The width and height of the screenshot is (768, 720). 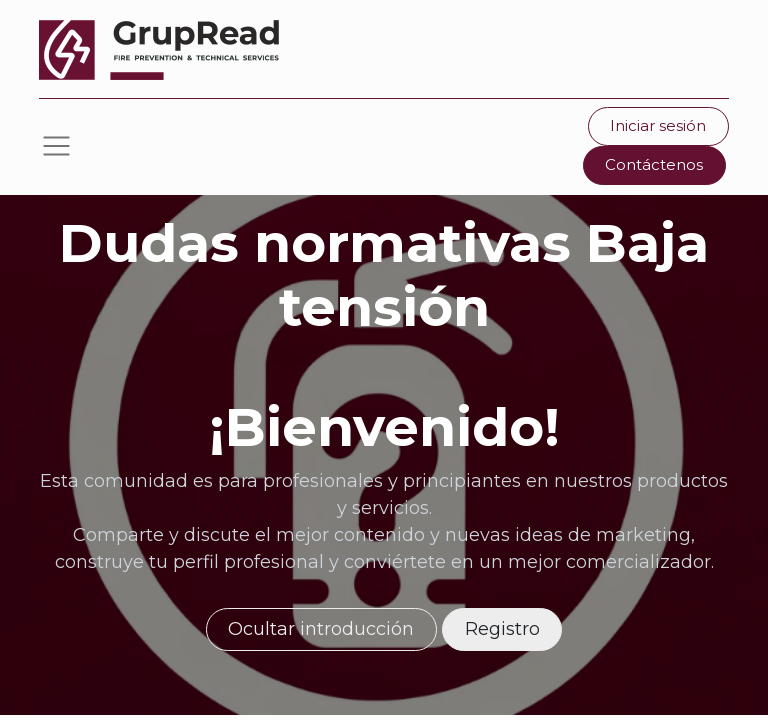 I want to click on Iniciar sesión, so click(x=658, y=125).